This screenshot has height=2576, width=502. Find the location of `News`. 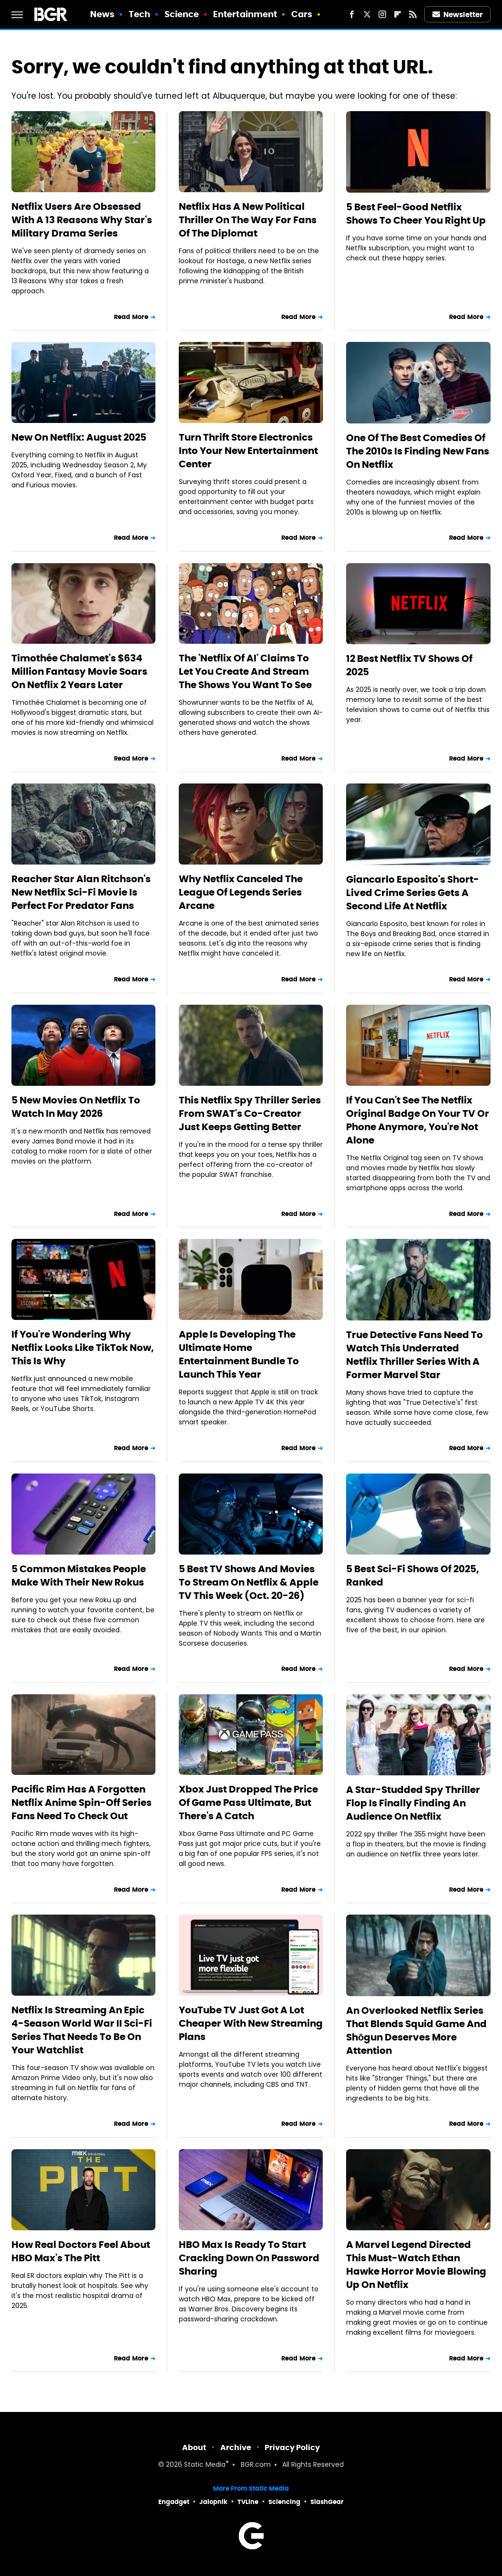

News is located at coordinates (102, 14).